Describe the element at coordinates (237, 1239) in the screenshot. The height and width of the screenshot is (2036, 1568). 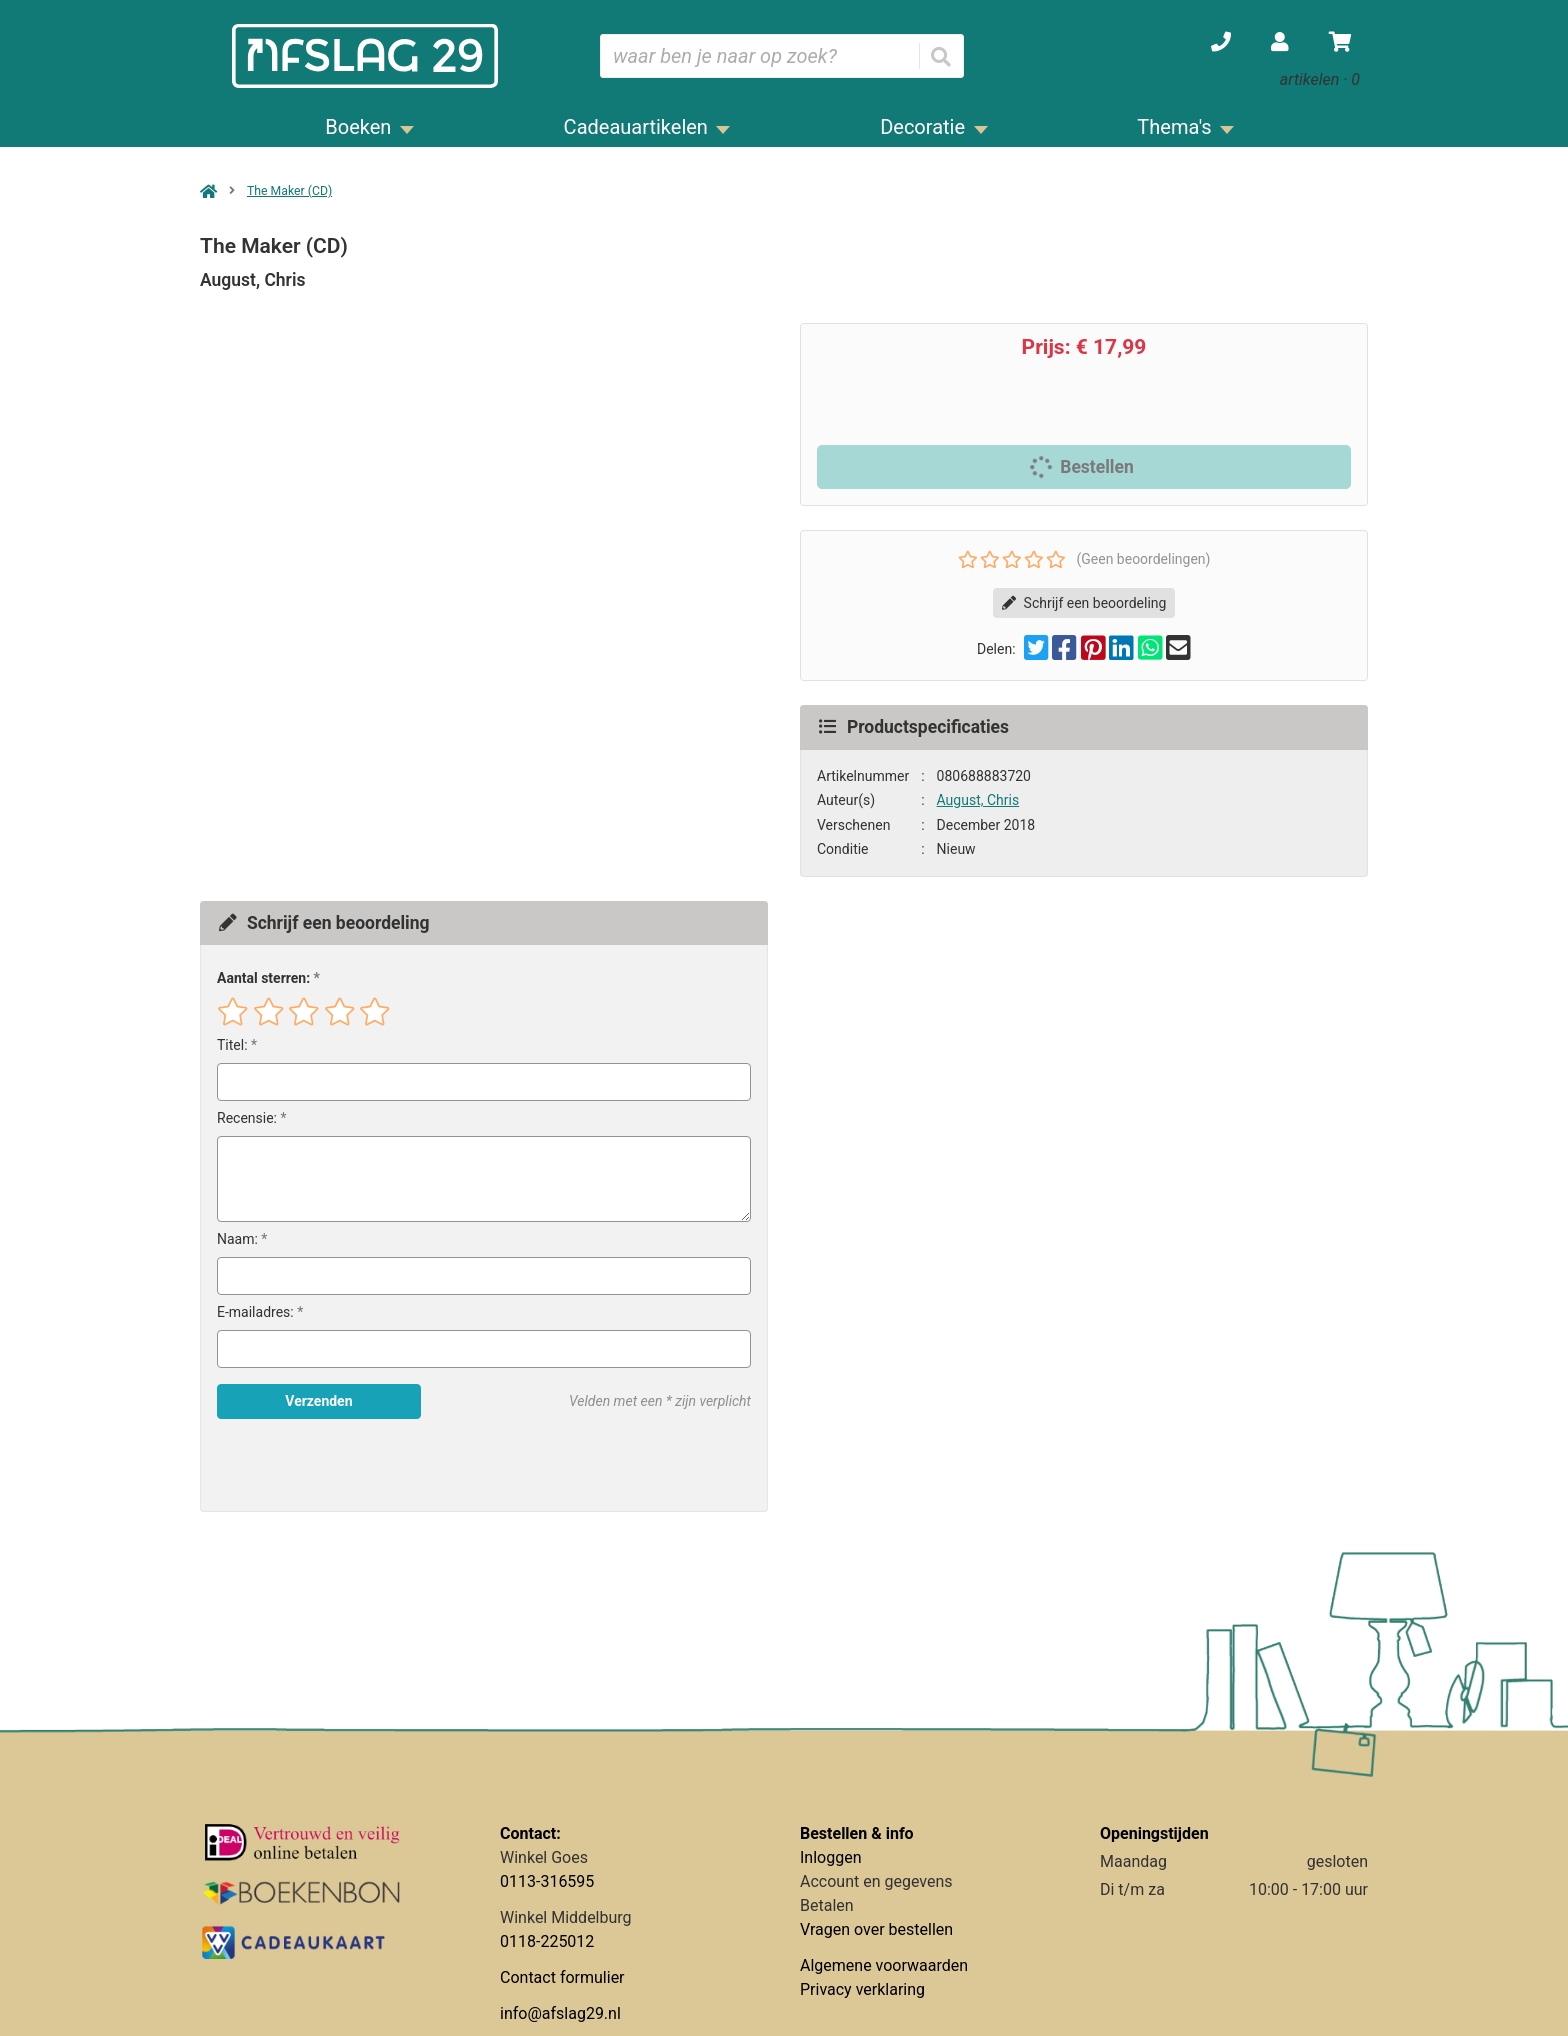
I see `Naam:` at that location.